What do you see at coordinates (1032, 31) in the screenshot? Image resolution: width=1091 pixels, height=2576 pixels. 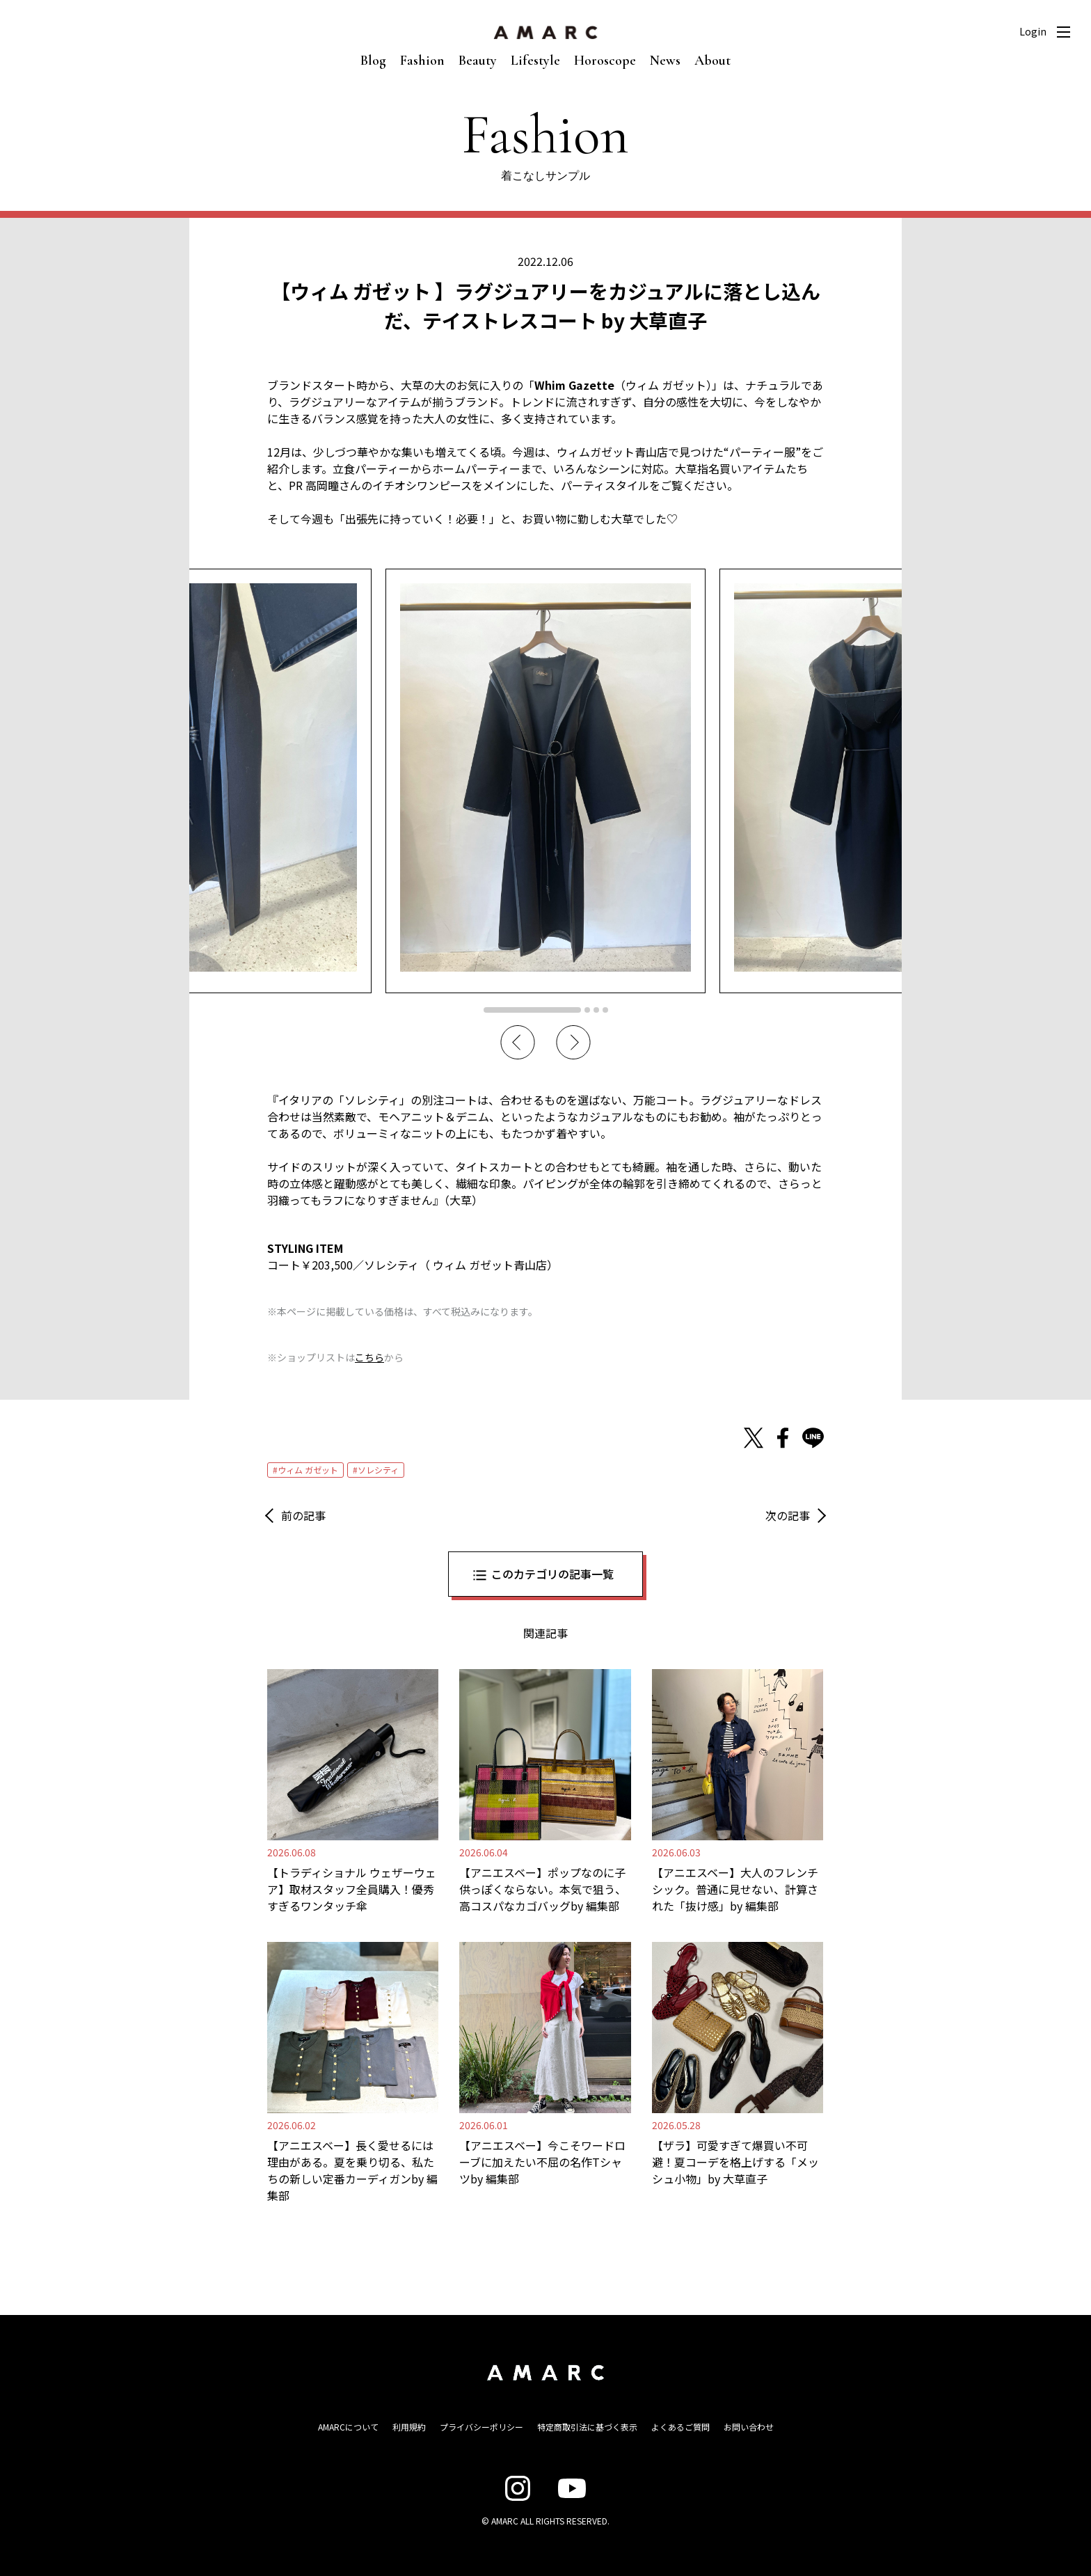 I see `Login` at bounding box center [1032, 31].